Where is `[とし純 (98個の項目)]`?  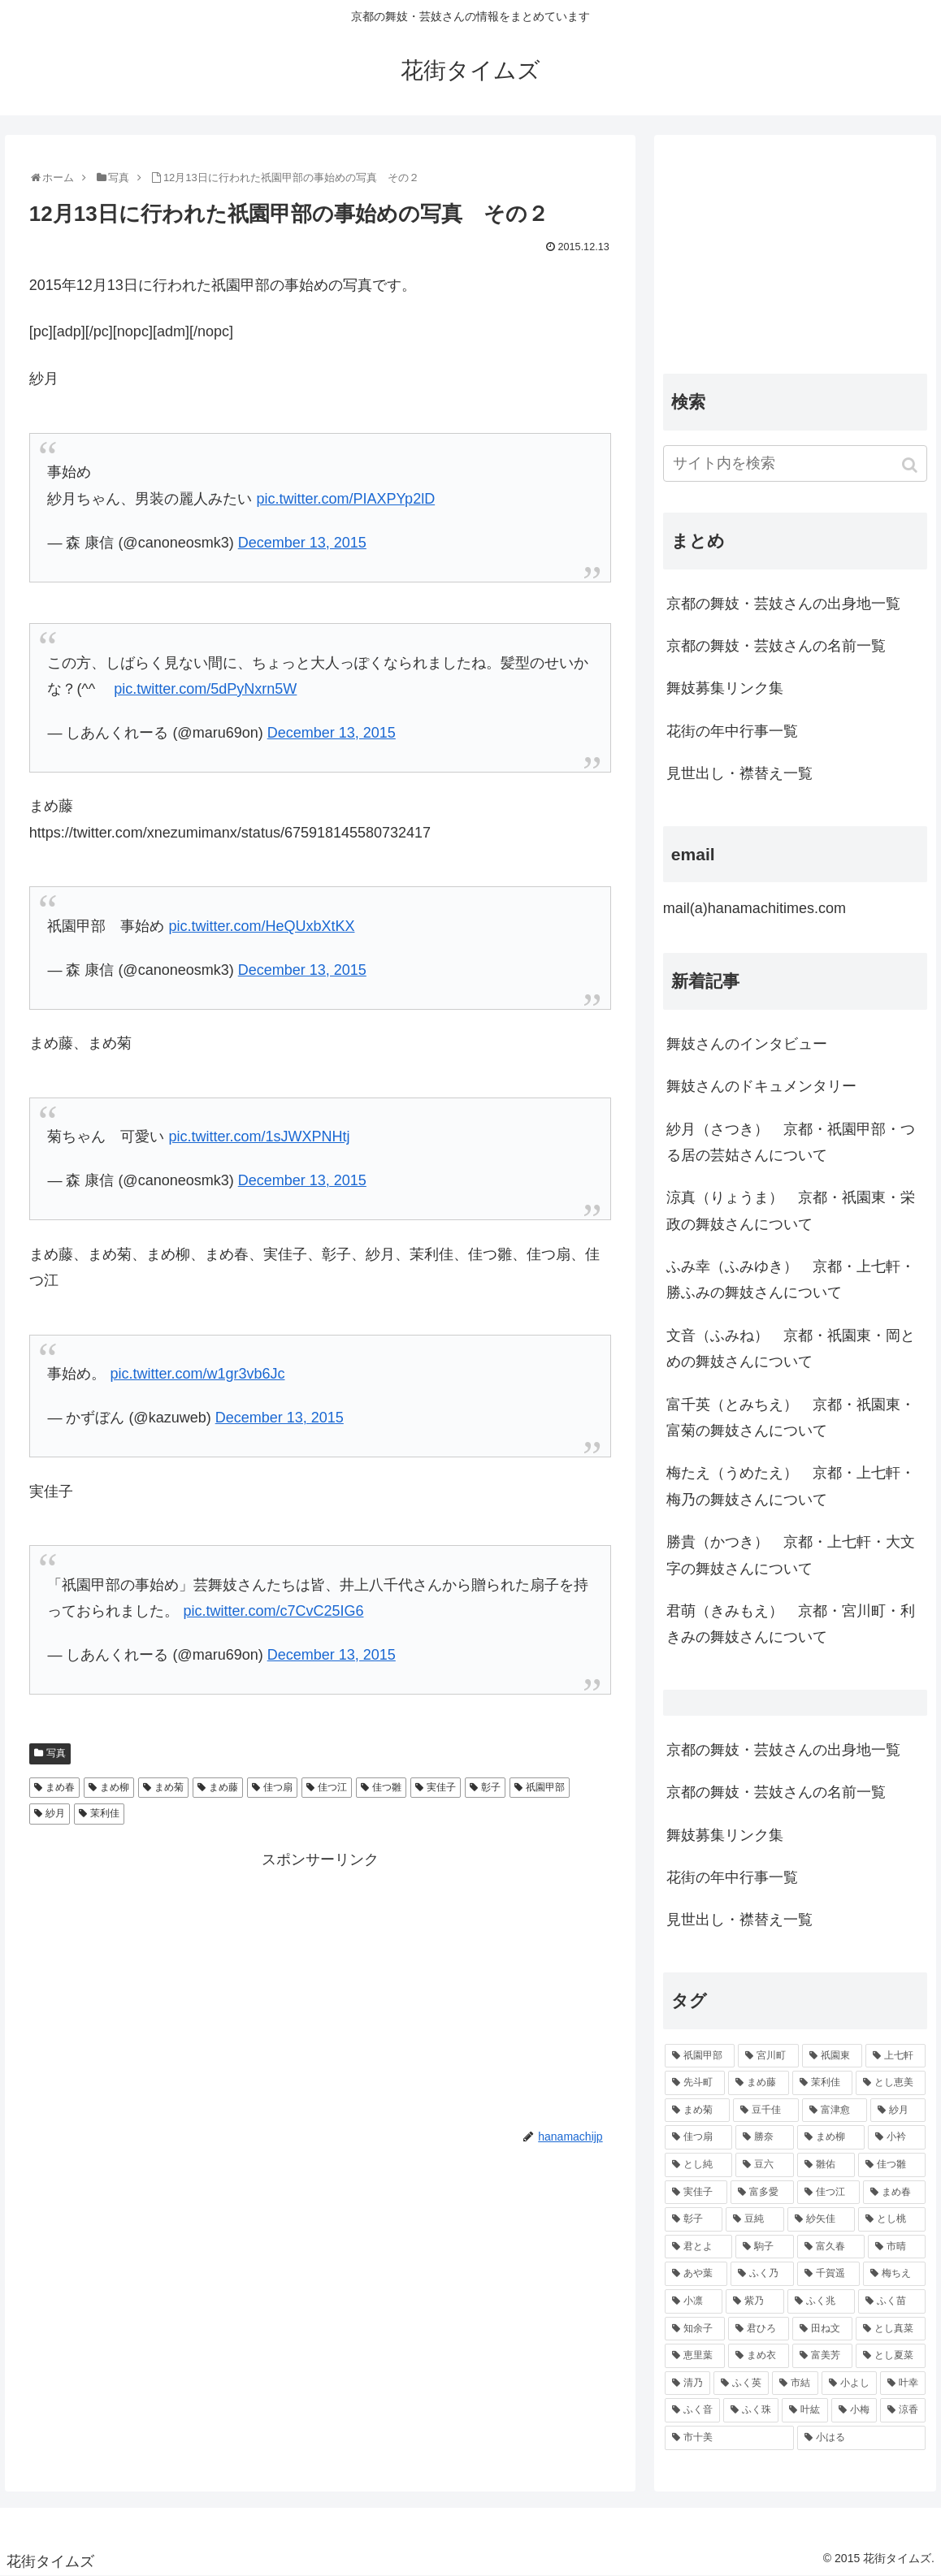
[とし純 (98個の項目)] is located at coordinates (698, 2165).